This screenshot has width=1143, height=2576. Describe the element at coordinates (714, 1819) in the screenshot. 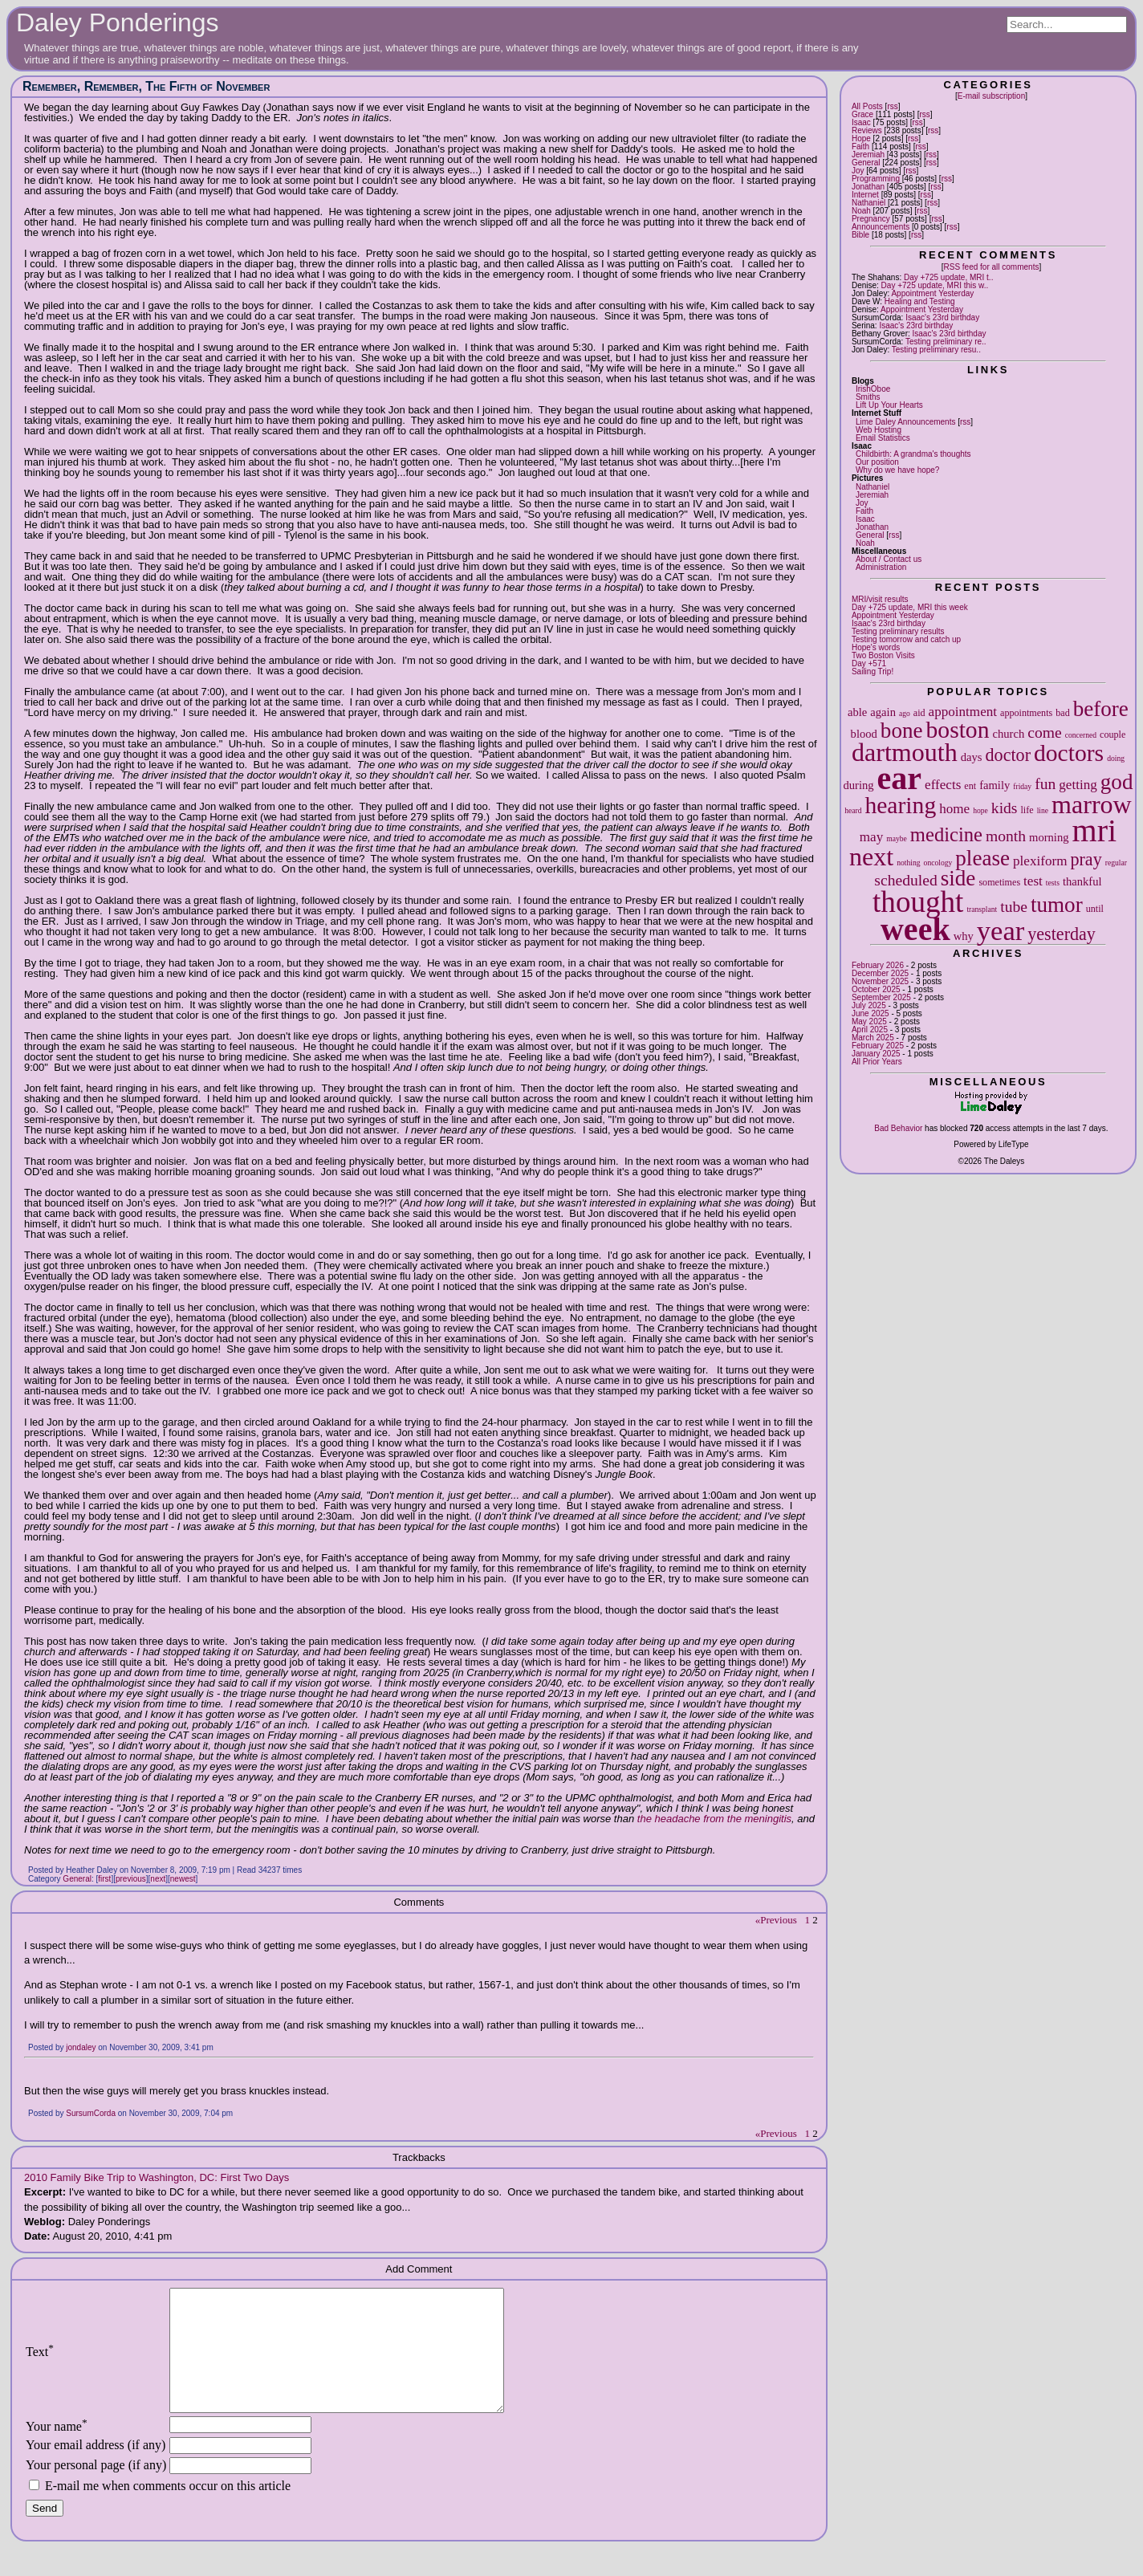

I see `the headache from the meningitis` at that location.